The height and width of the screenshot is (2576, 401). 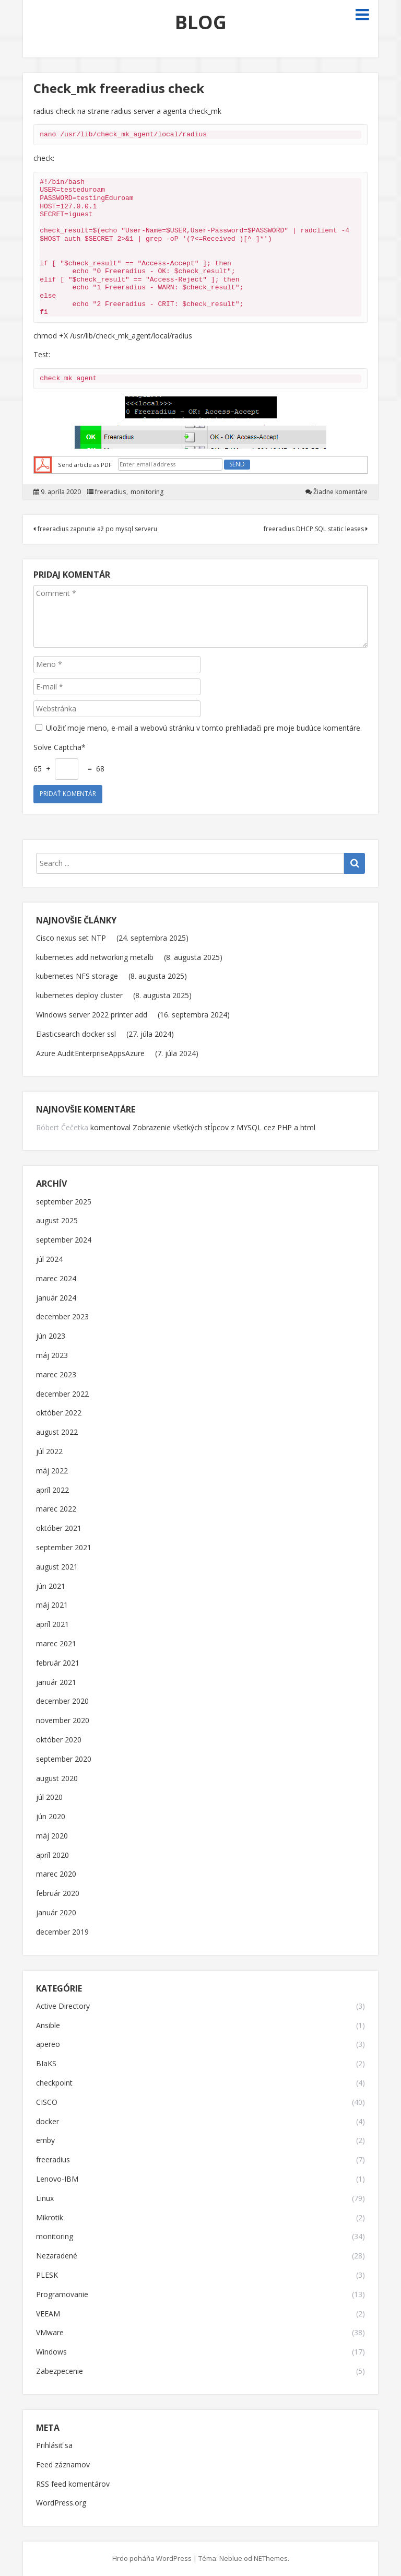 What do you see at coordinates (57, 1567) in the screenshot?
I see `august 2021` at bounding box center [57, 1567].